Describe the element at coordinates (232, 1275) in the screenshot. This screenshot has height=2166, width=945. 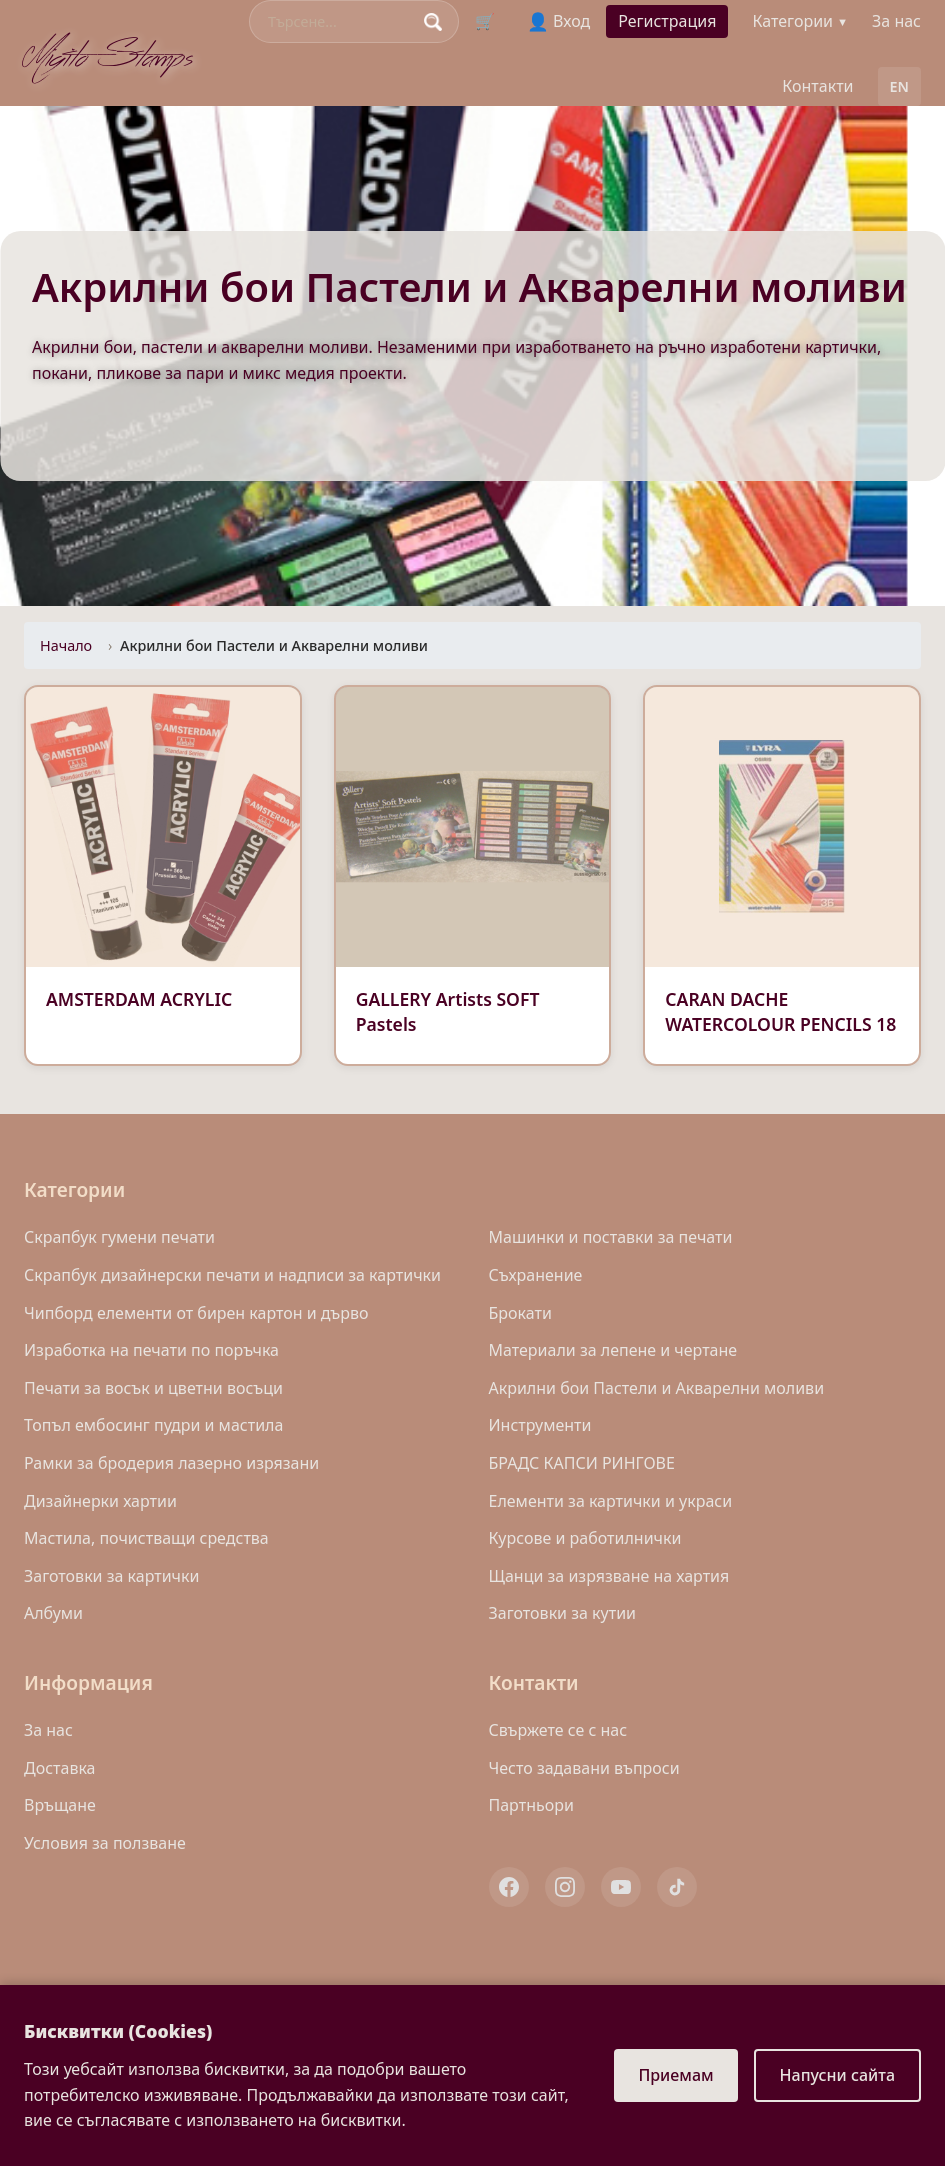
I see `Скрапбук дизайнерски печати и надписи за картички` at that location.